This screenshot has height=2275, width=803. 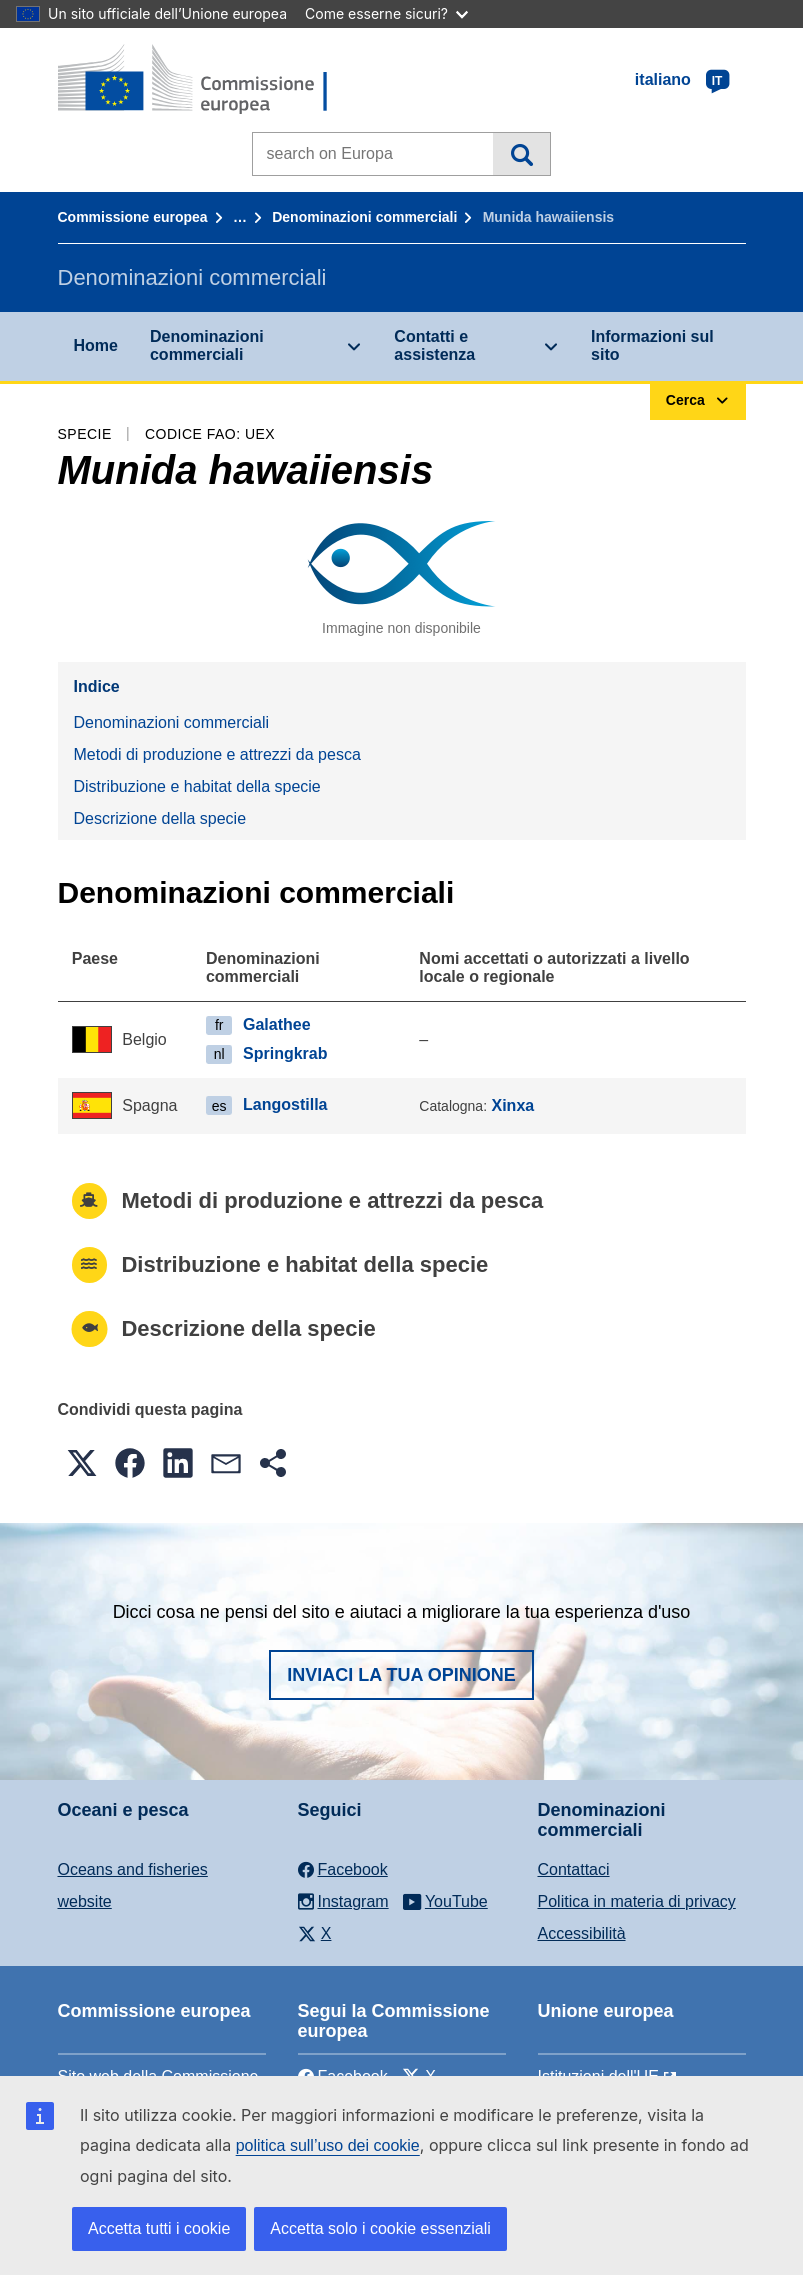 What do you see at coordinates (159, 2228) in the screenshot?
I see `Accetta tutti i cookie` at bounding box center [159, 2228].